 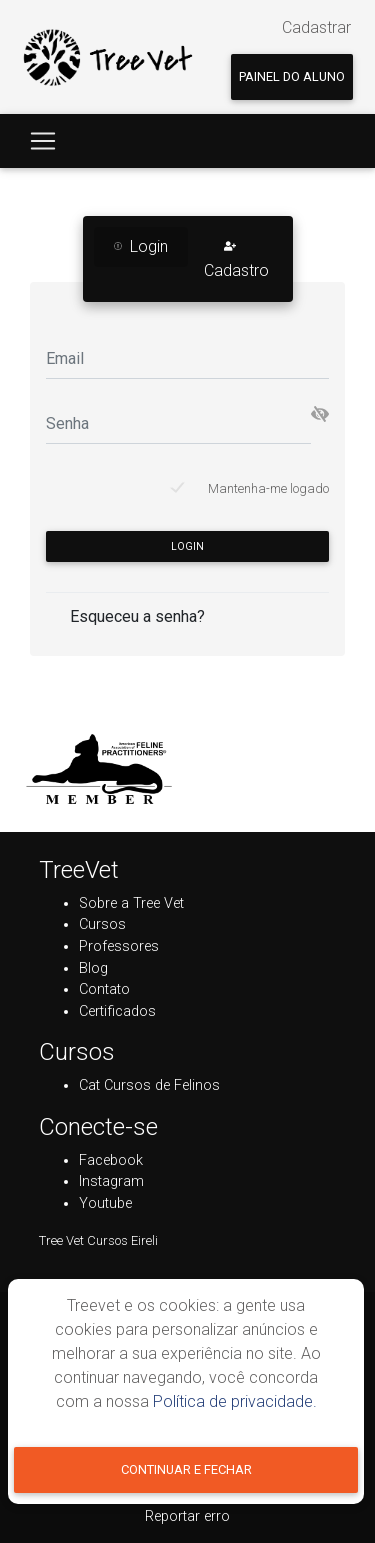 I want to click on Blog, so click(x=93, y=968).